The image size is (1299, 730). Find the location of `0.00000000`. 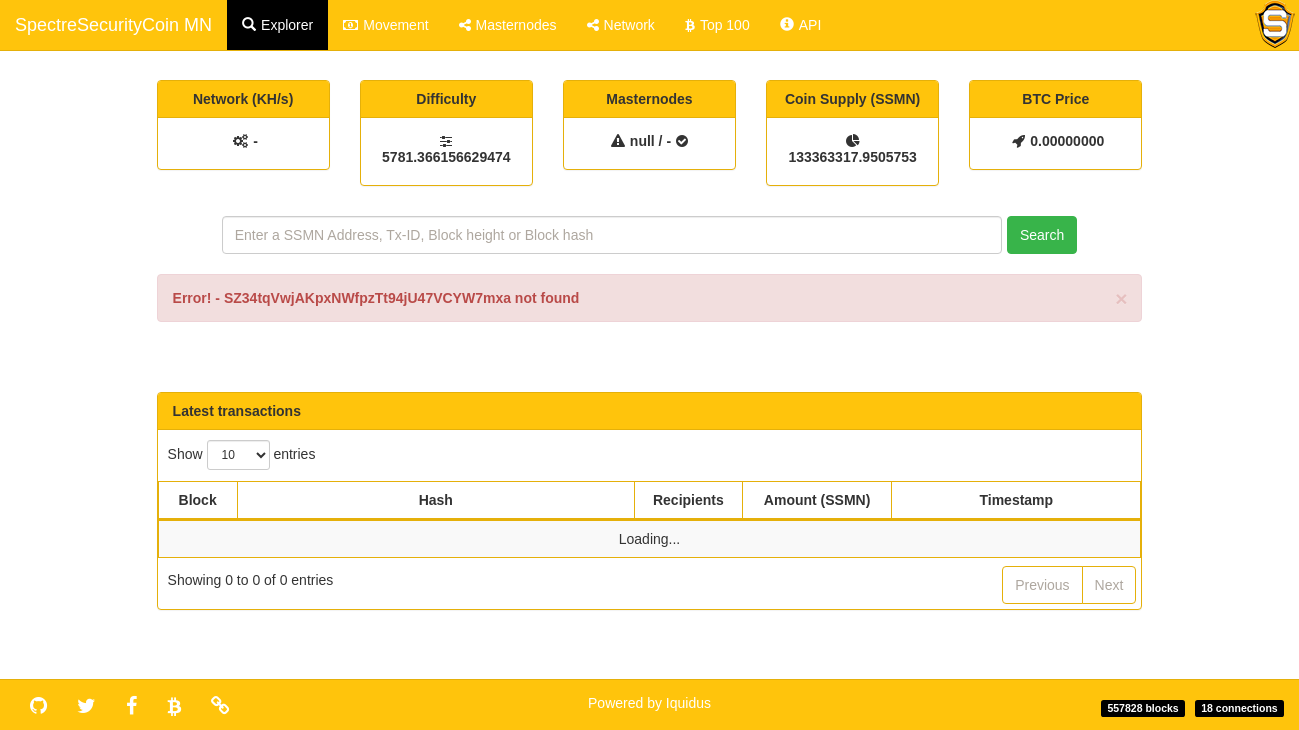

0.00000000 is located at coordinates (1067, 141).